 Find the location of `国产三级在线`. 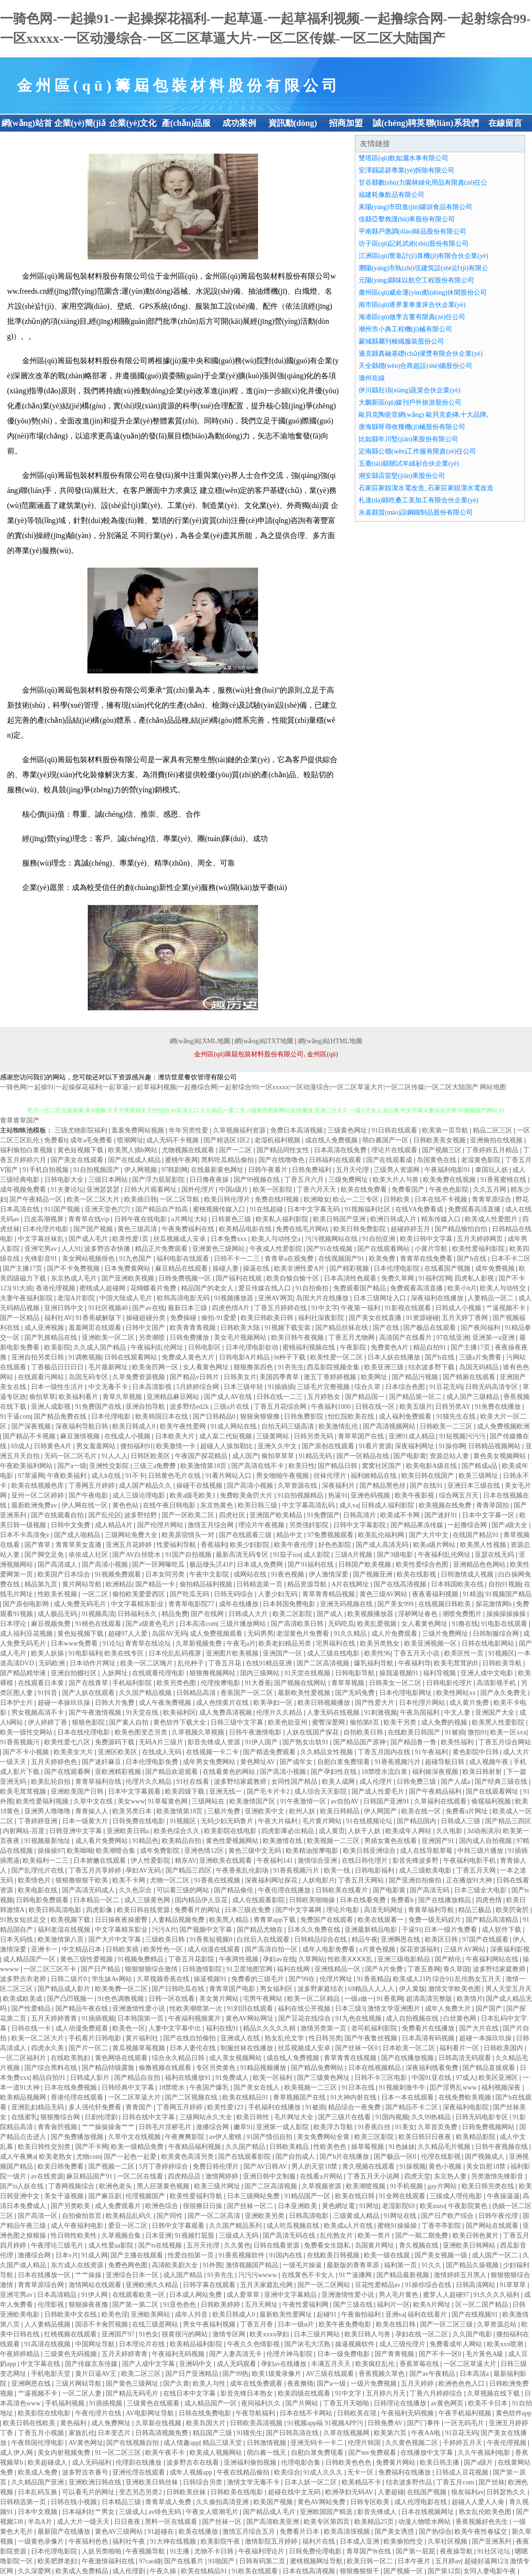

国产三级在线 is located at coordinates (354, 2304).